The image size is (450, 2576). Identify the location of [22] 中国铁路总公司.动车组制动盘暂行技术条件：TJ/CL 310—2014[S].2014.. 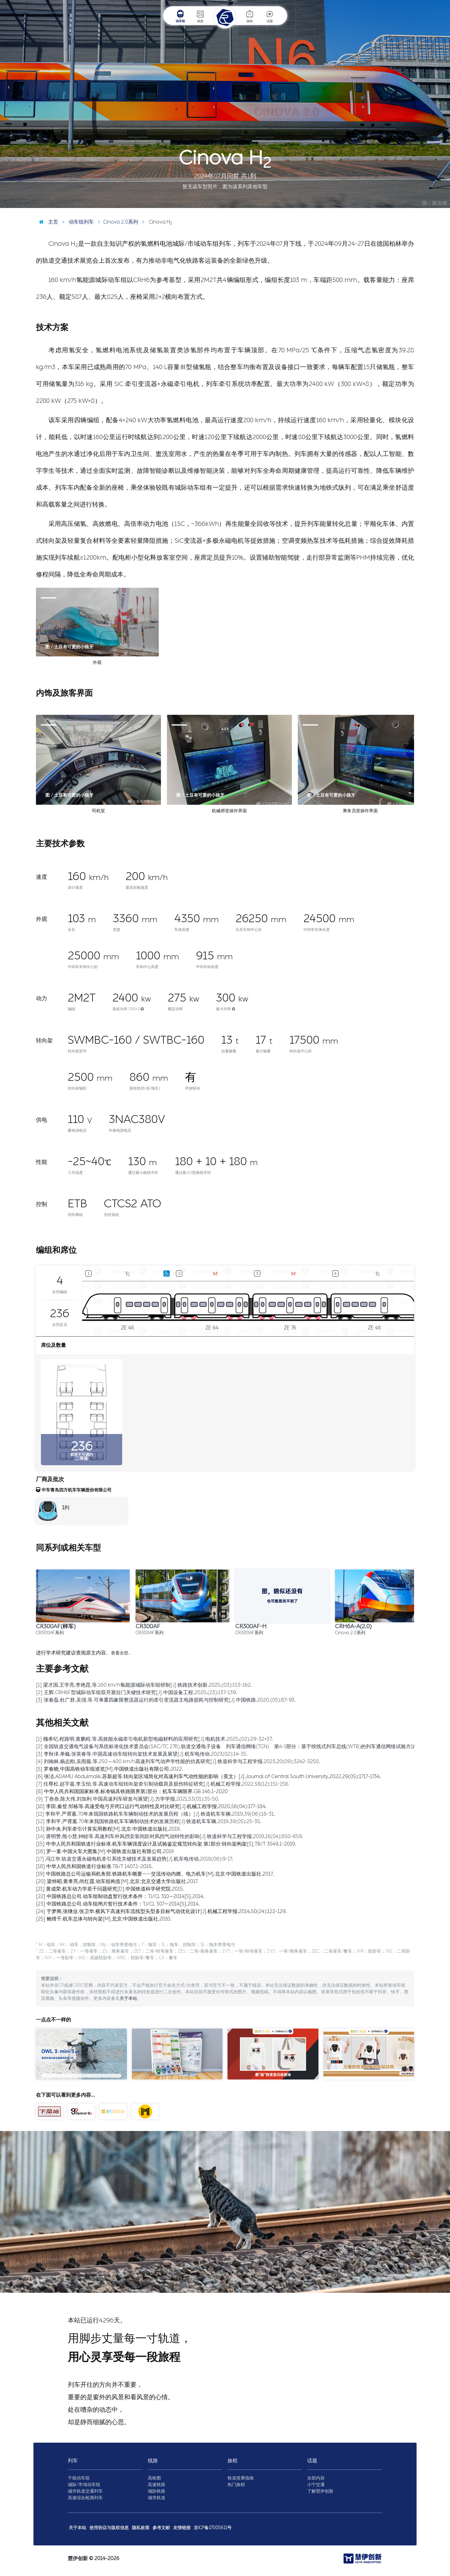
(120, 1896).